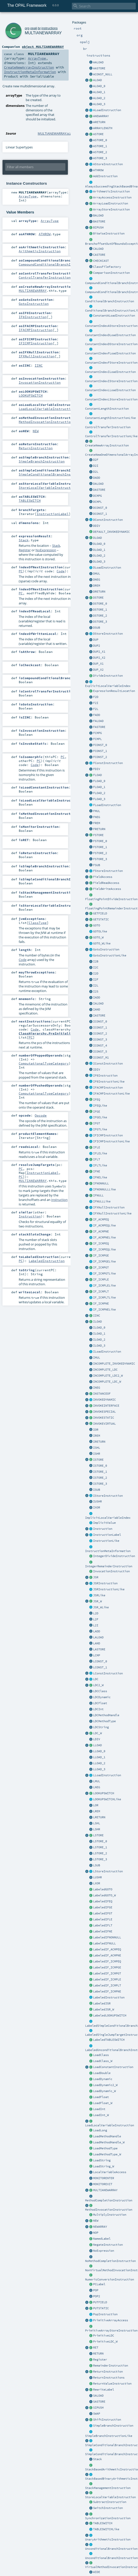 The width and height of the screenshot is (138, 2576). Describe the element at coordinates (105, 1583) in the screenshot. I see `JSRInstruction` at that location.